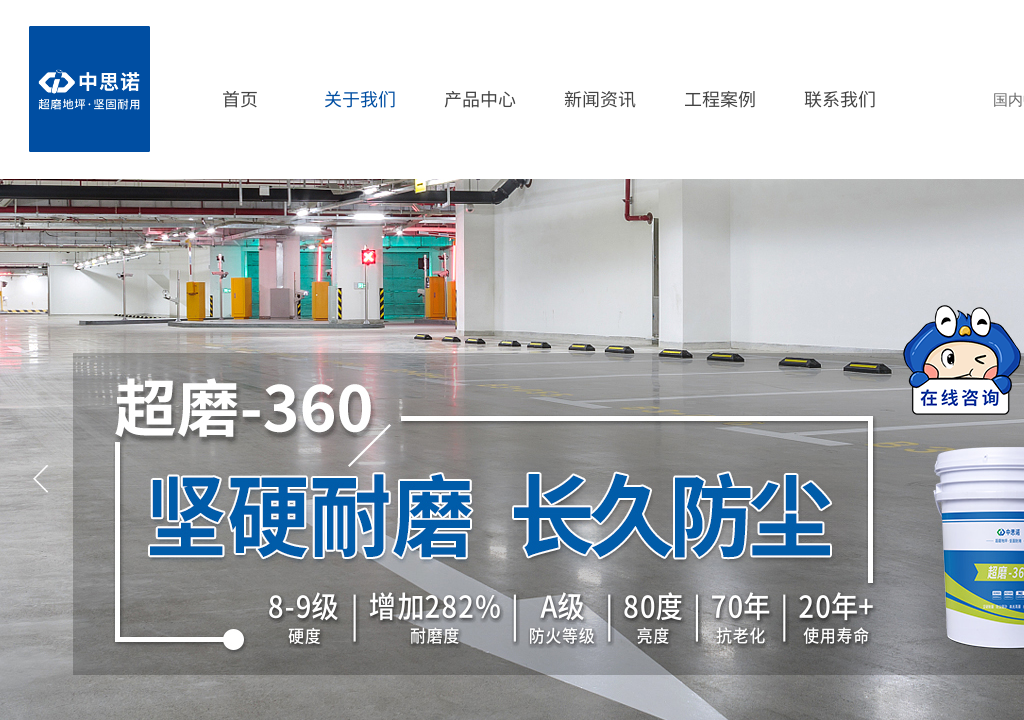 The width and height of the screenshot is (1024, 720). I want to click on 关于我们, so click(360, 98).